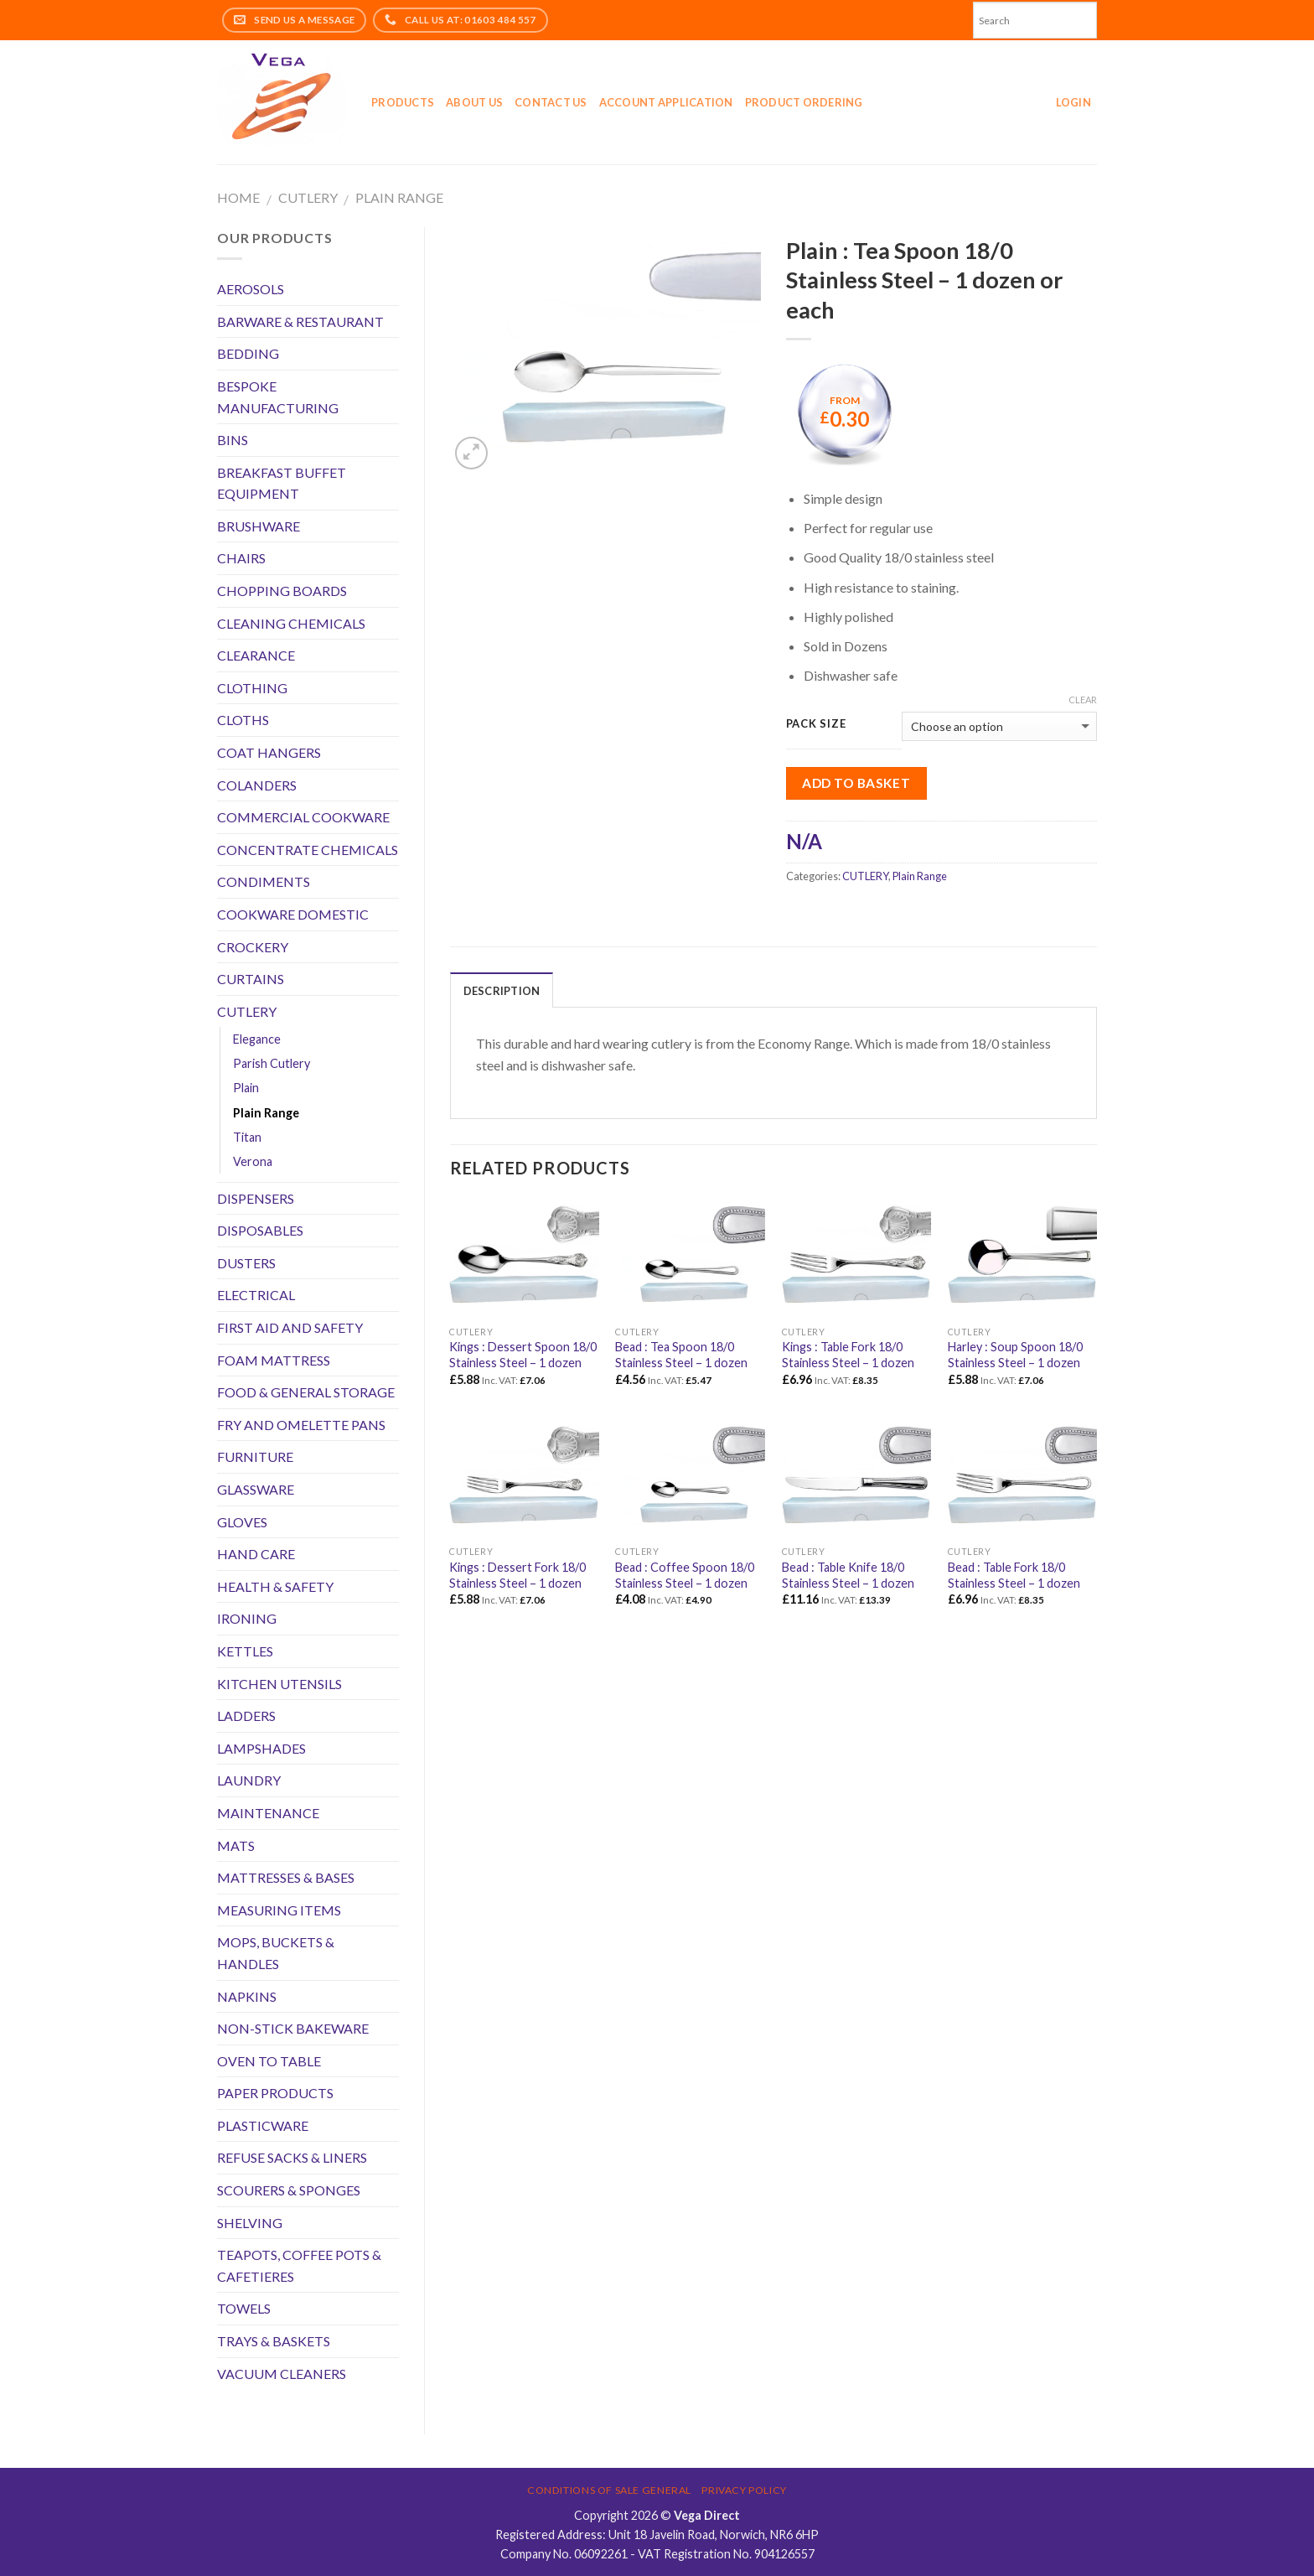 The height and width of the screenshot is (2576, 1314). I want to click on About Us, so click(474, 102).